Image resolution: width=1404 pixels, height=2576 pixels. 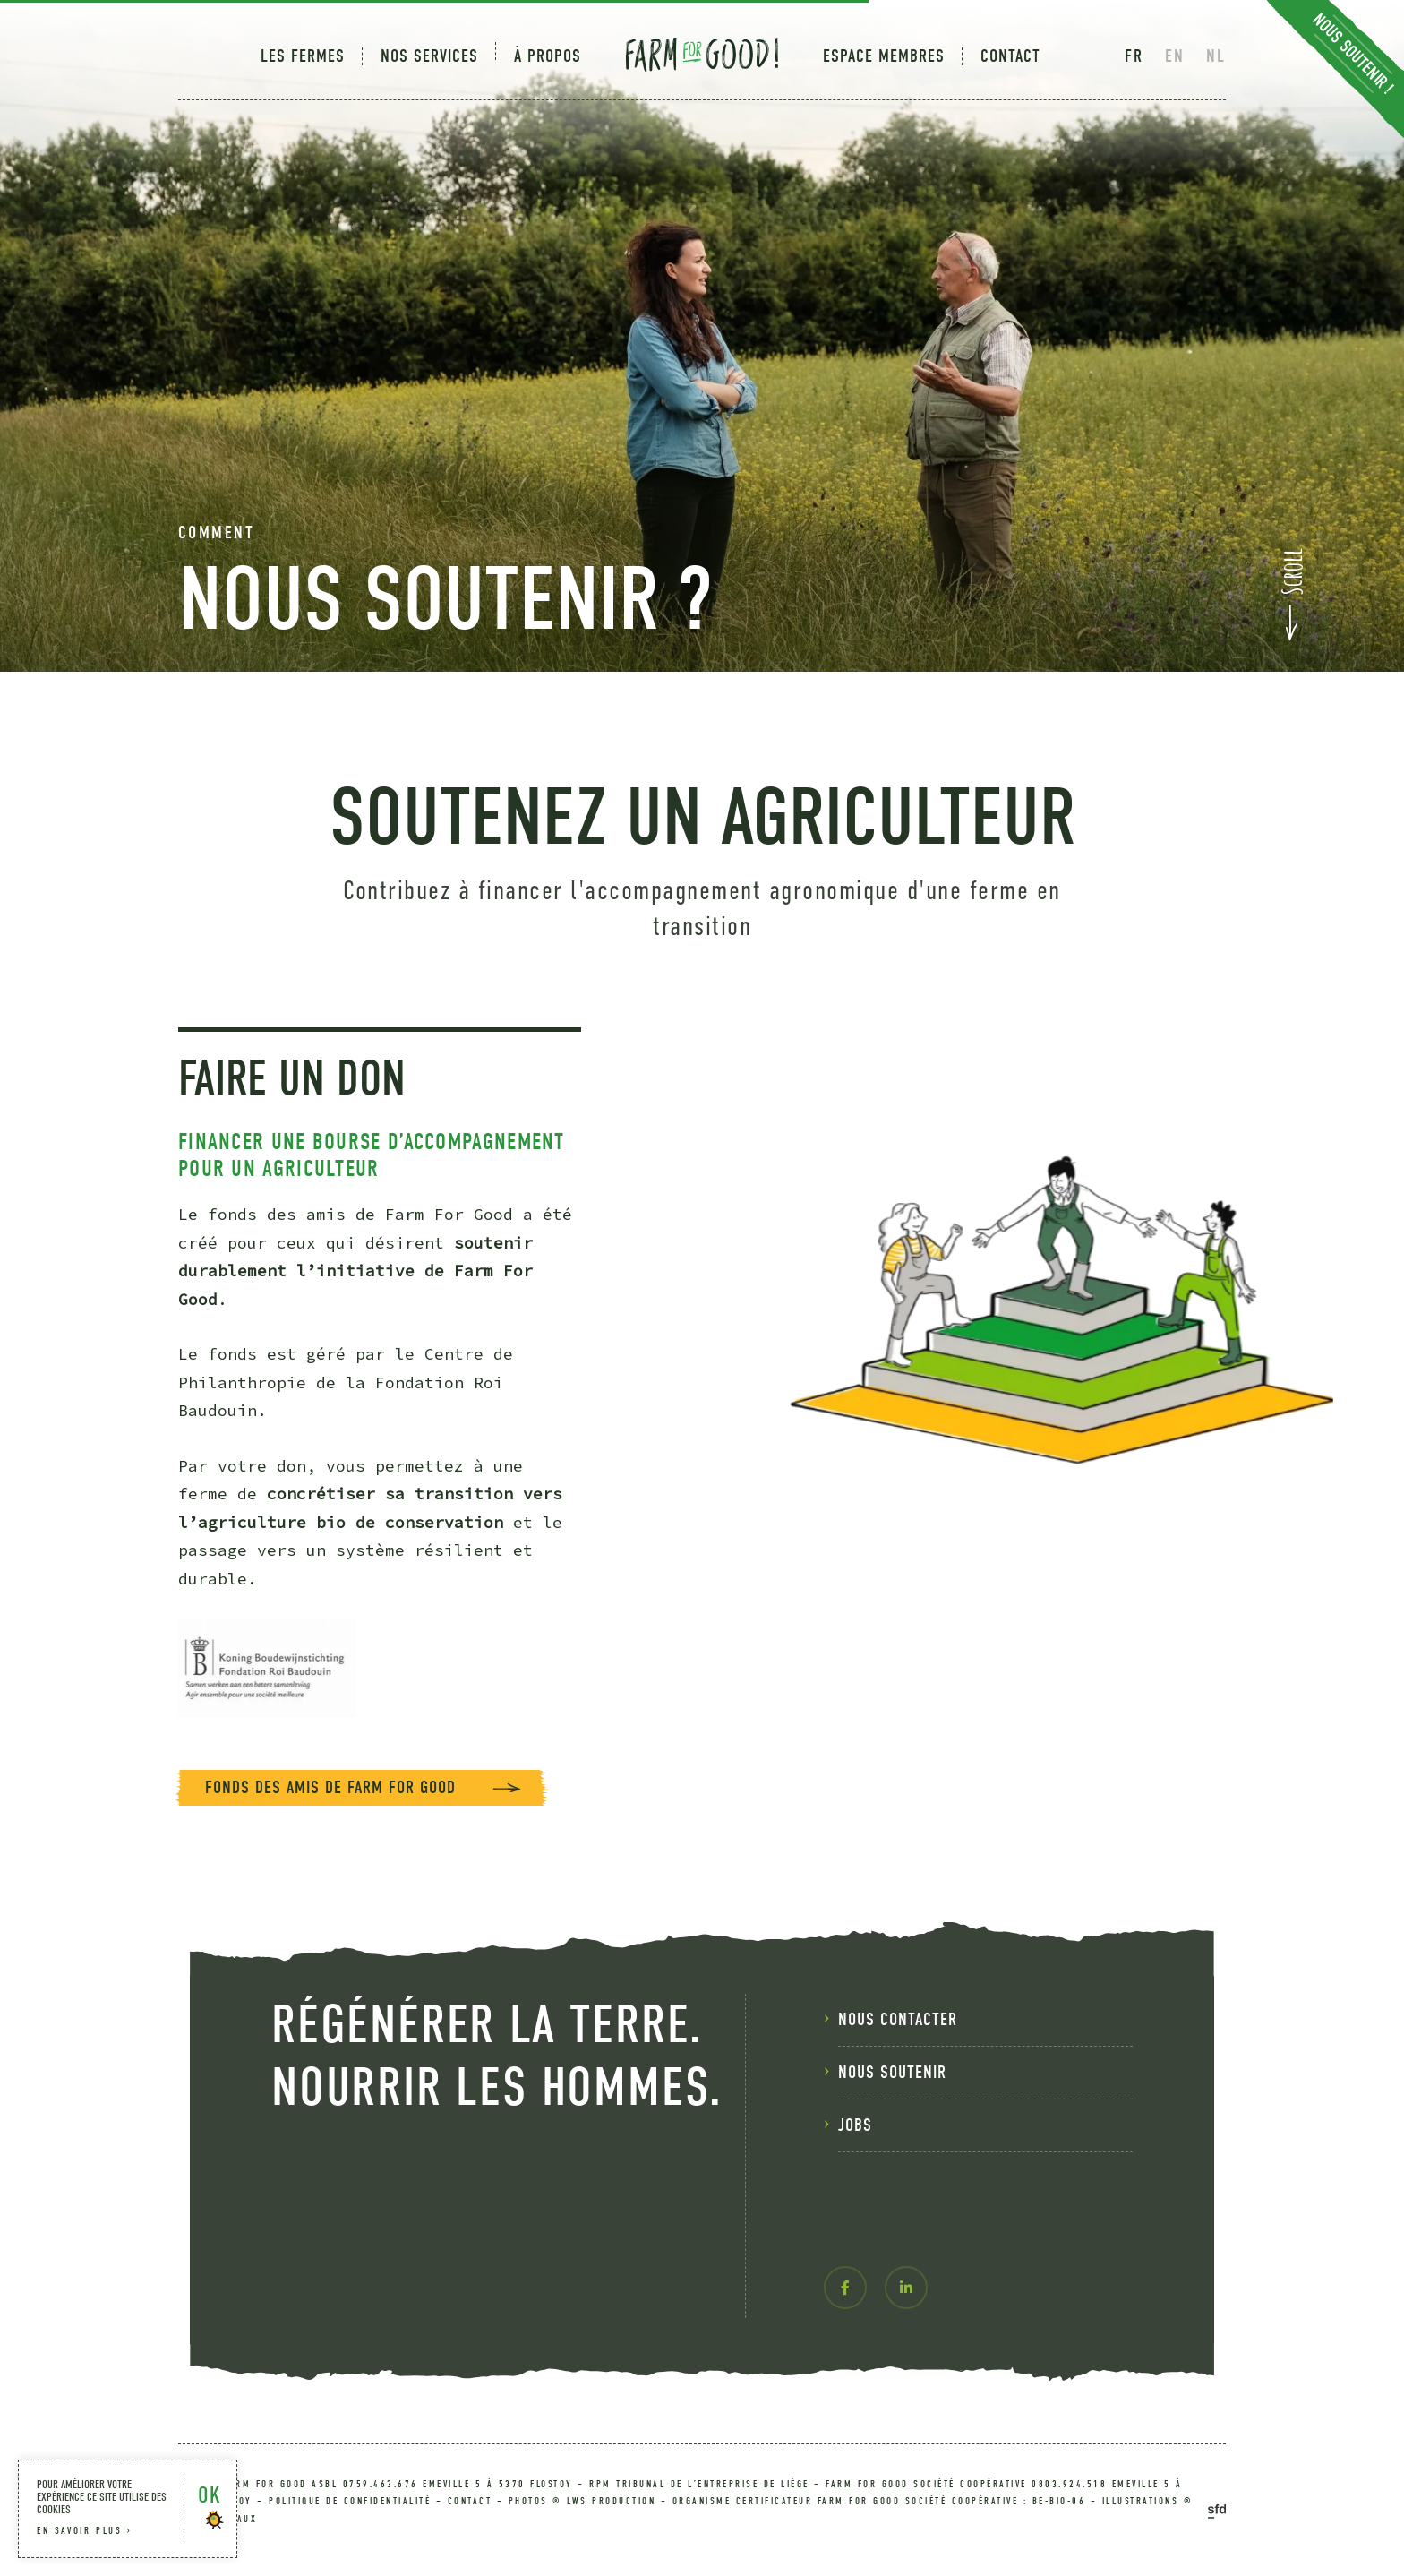 I want to click on À Propos, so click(x=547, y=56).